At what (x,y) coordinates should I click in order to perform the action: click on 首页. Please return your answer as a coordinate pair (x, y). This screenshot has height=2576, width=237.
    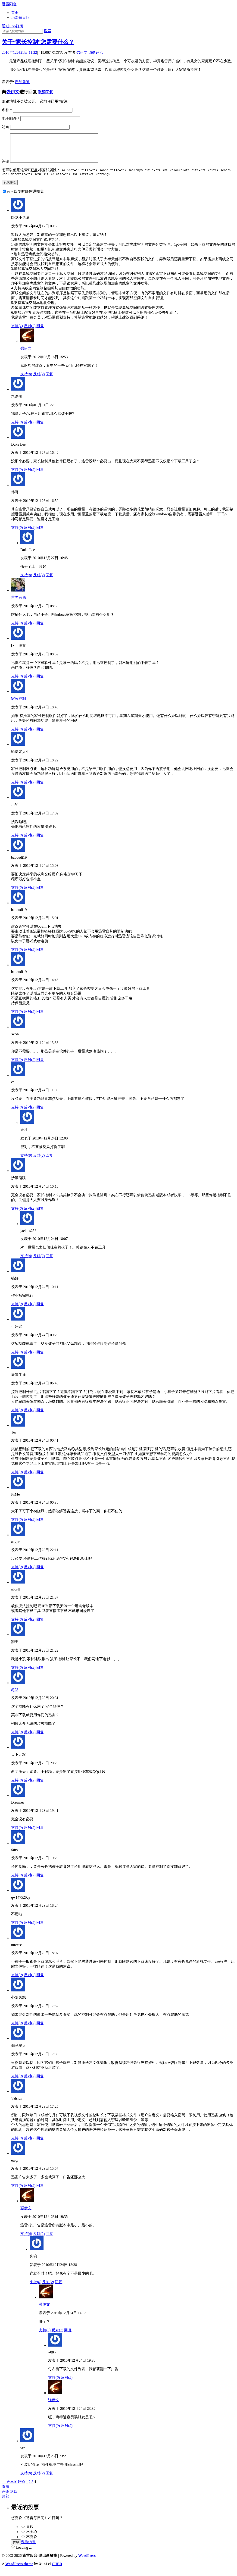
    Looking at the image, I should click on (15, 13).